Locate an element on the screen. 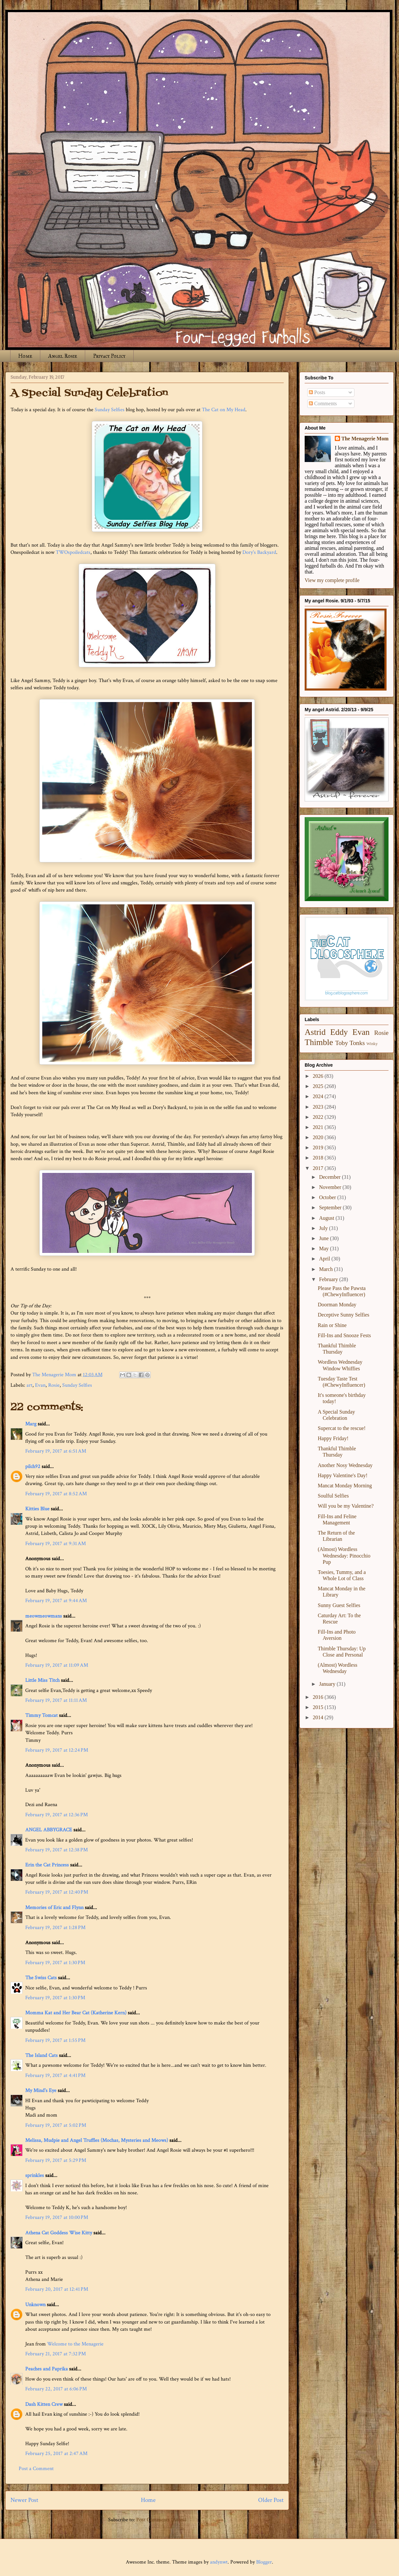 The height and width of the screenshot is (2576, 399). 2024 is located at coordinates (319, 1096).